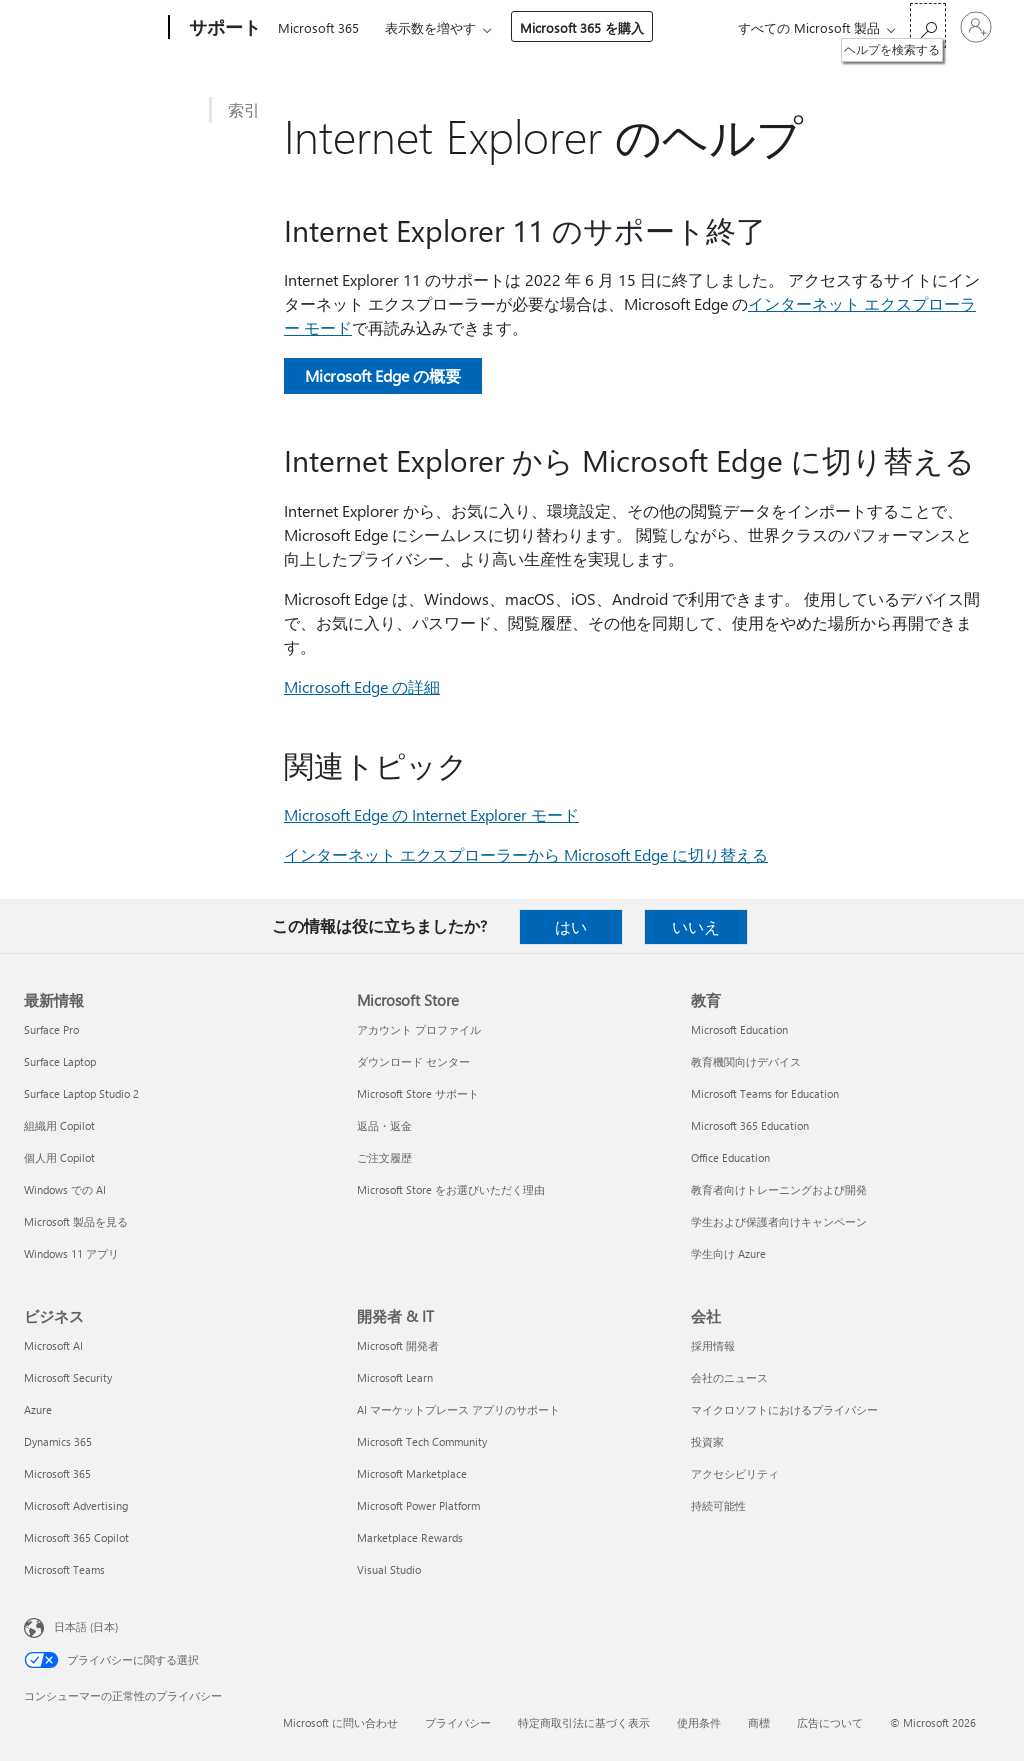  What do you see at coordinates (729, 1377) in the screenshot?
I see `会社のニュース [会社のニュース 会社]` at bounding box center [729, 1377].